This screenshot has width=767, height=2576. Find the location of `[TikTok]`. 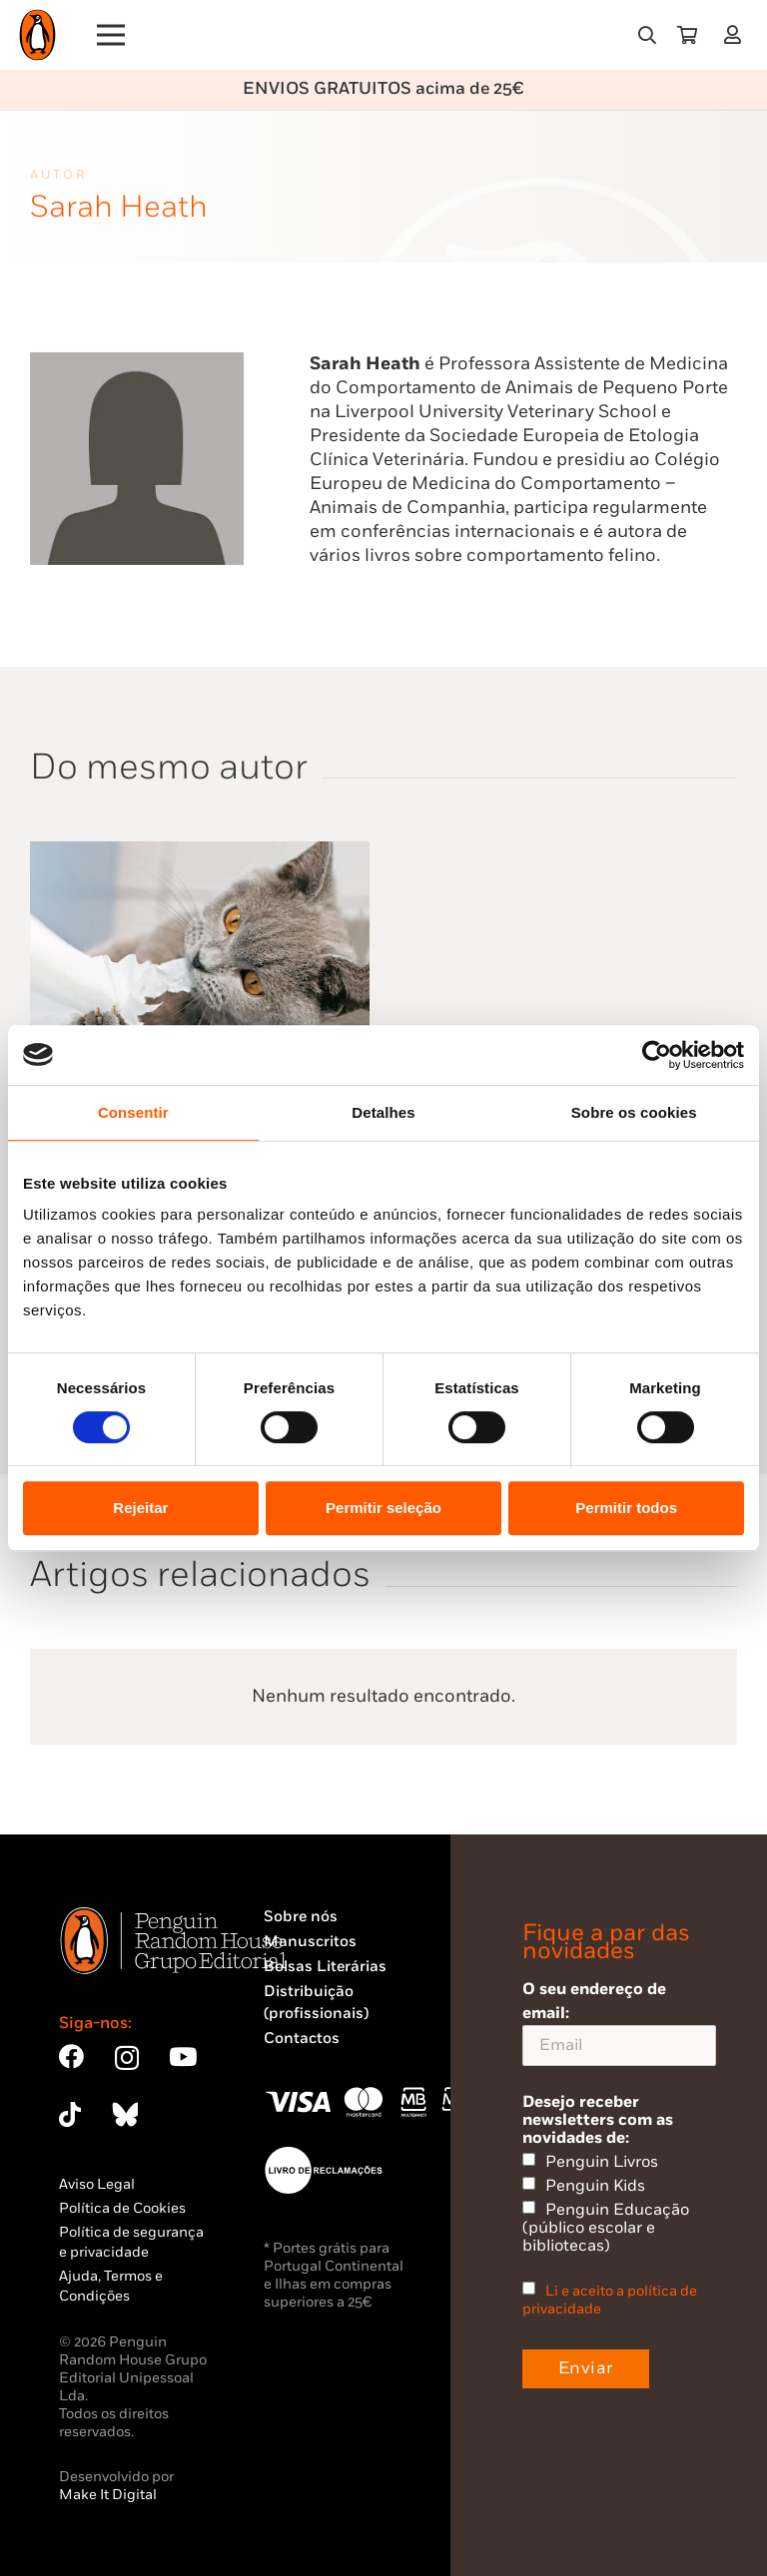

[TikTok] is located at coordinates (70, 2114).